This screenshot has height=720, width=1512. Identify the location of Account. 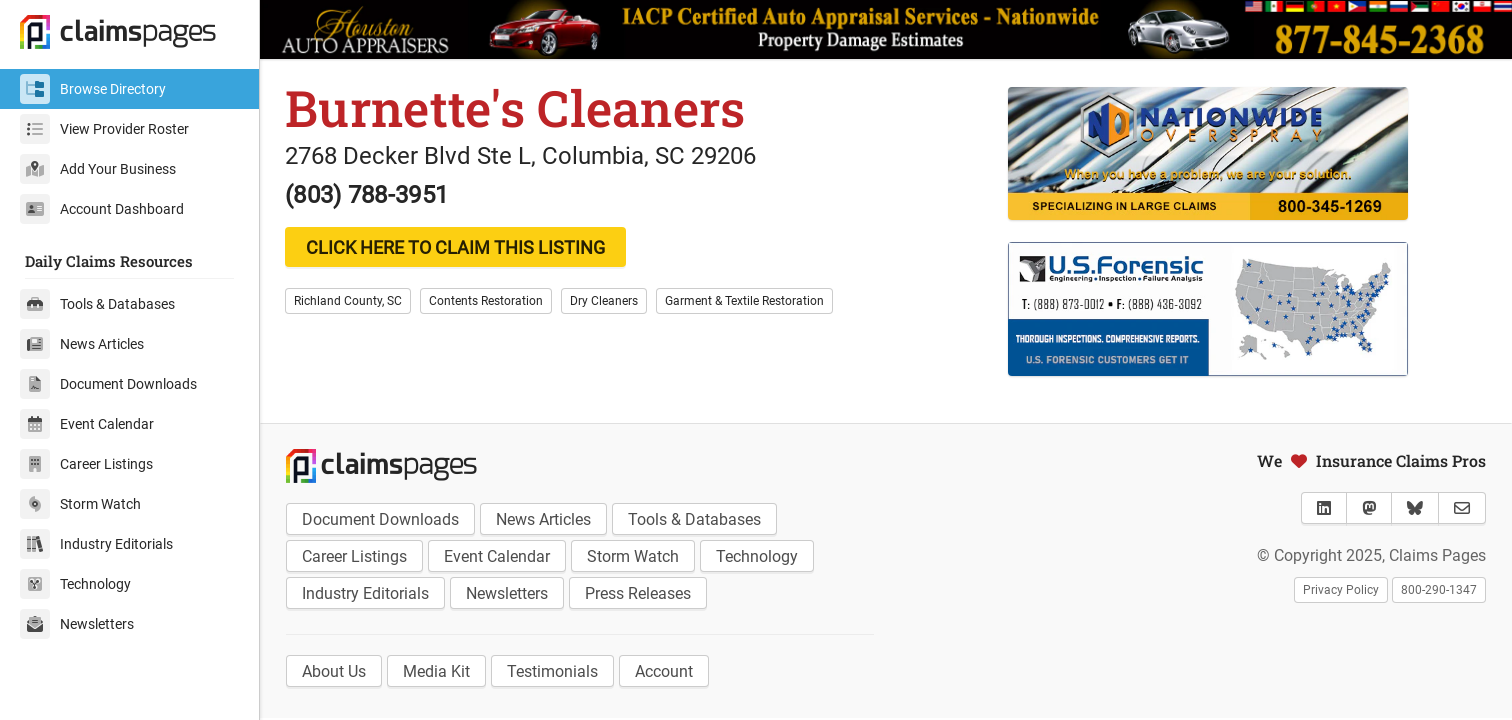
(664, 671).